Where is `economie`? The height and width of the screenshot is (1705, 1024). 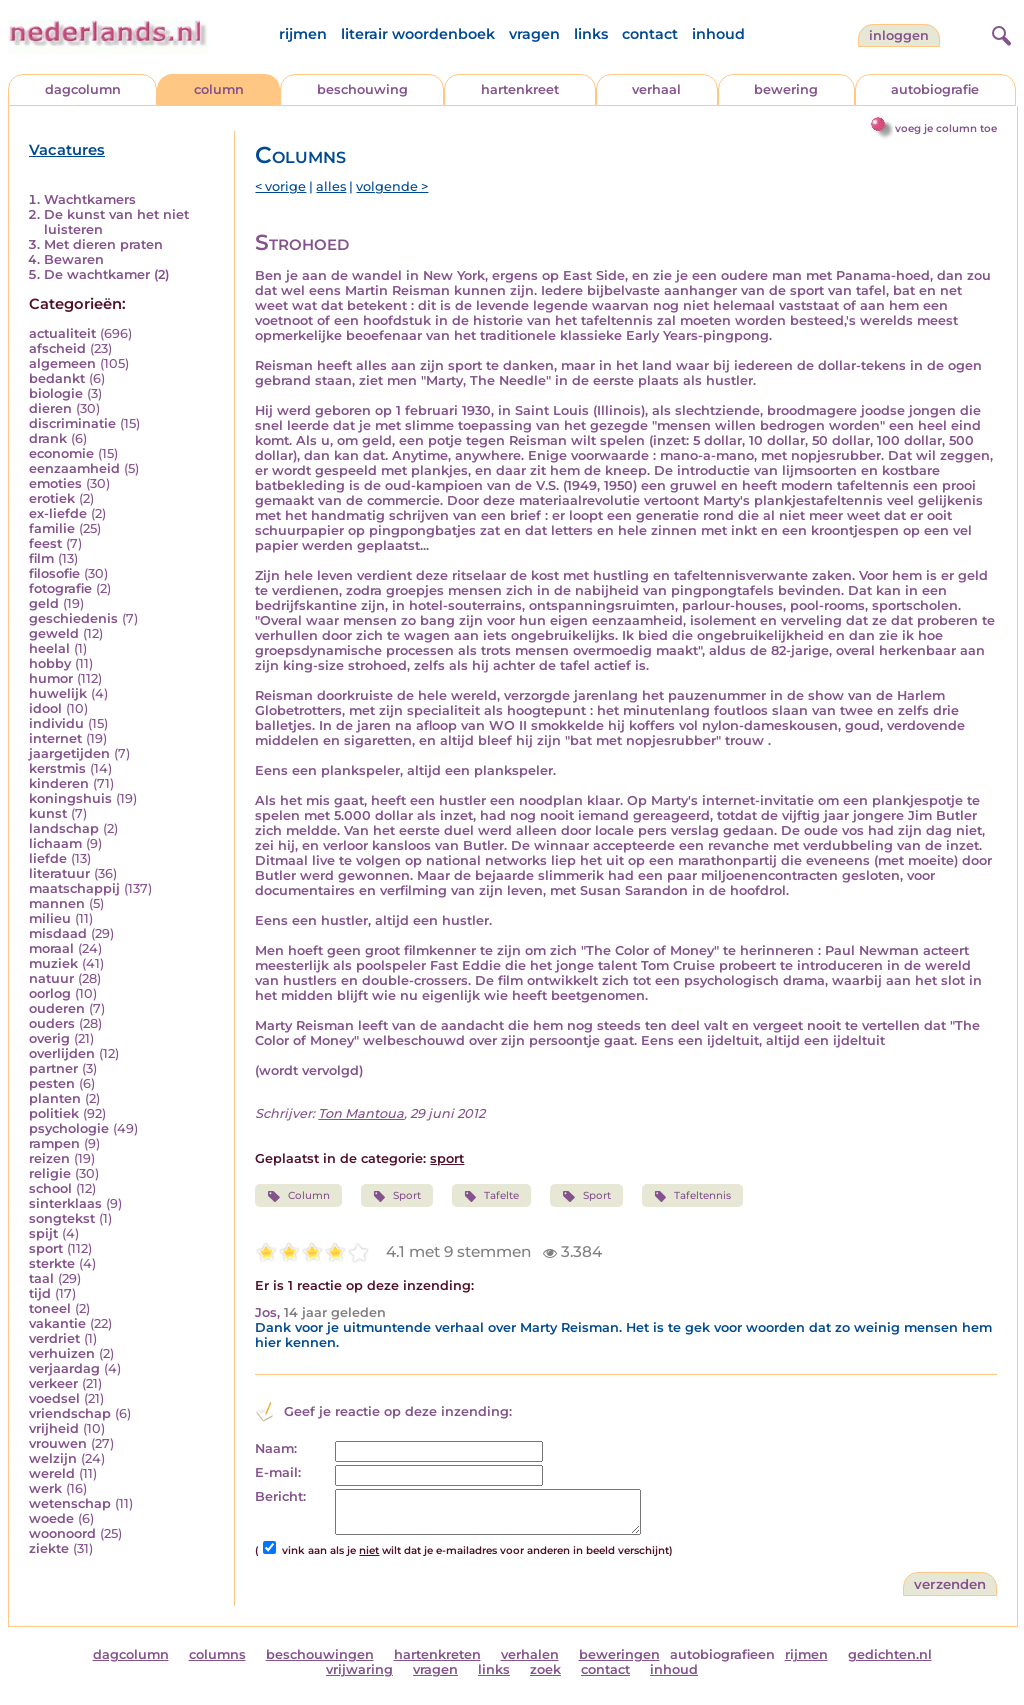
economie is located at coordinates (61, 453).